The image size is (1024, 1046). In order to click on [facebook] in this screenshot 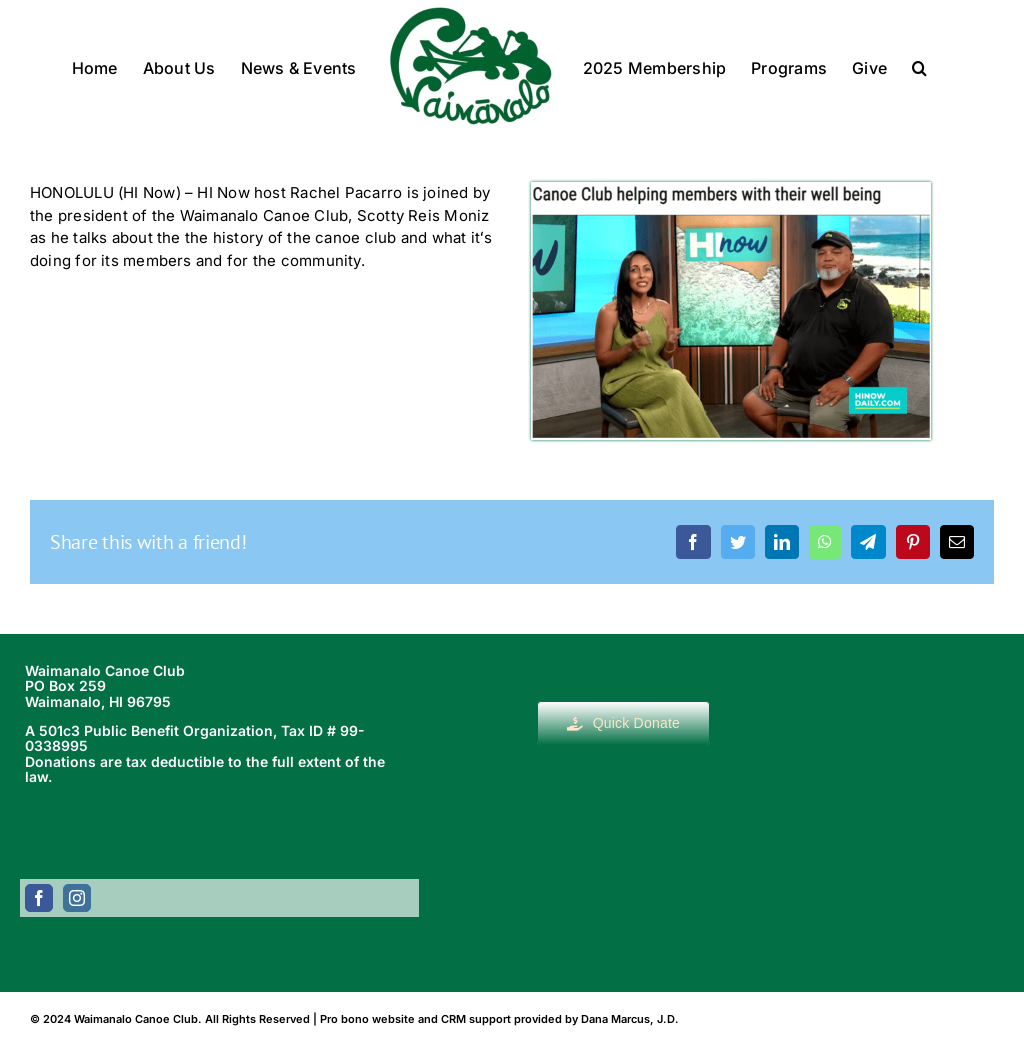, I will do `click(39, 898)`.